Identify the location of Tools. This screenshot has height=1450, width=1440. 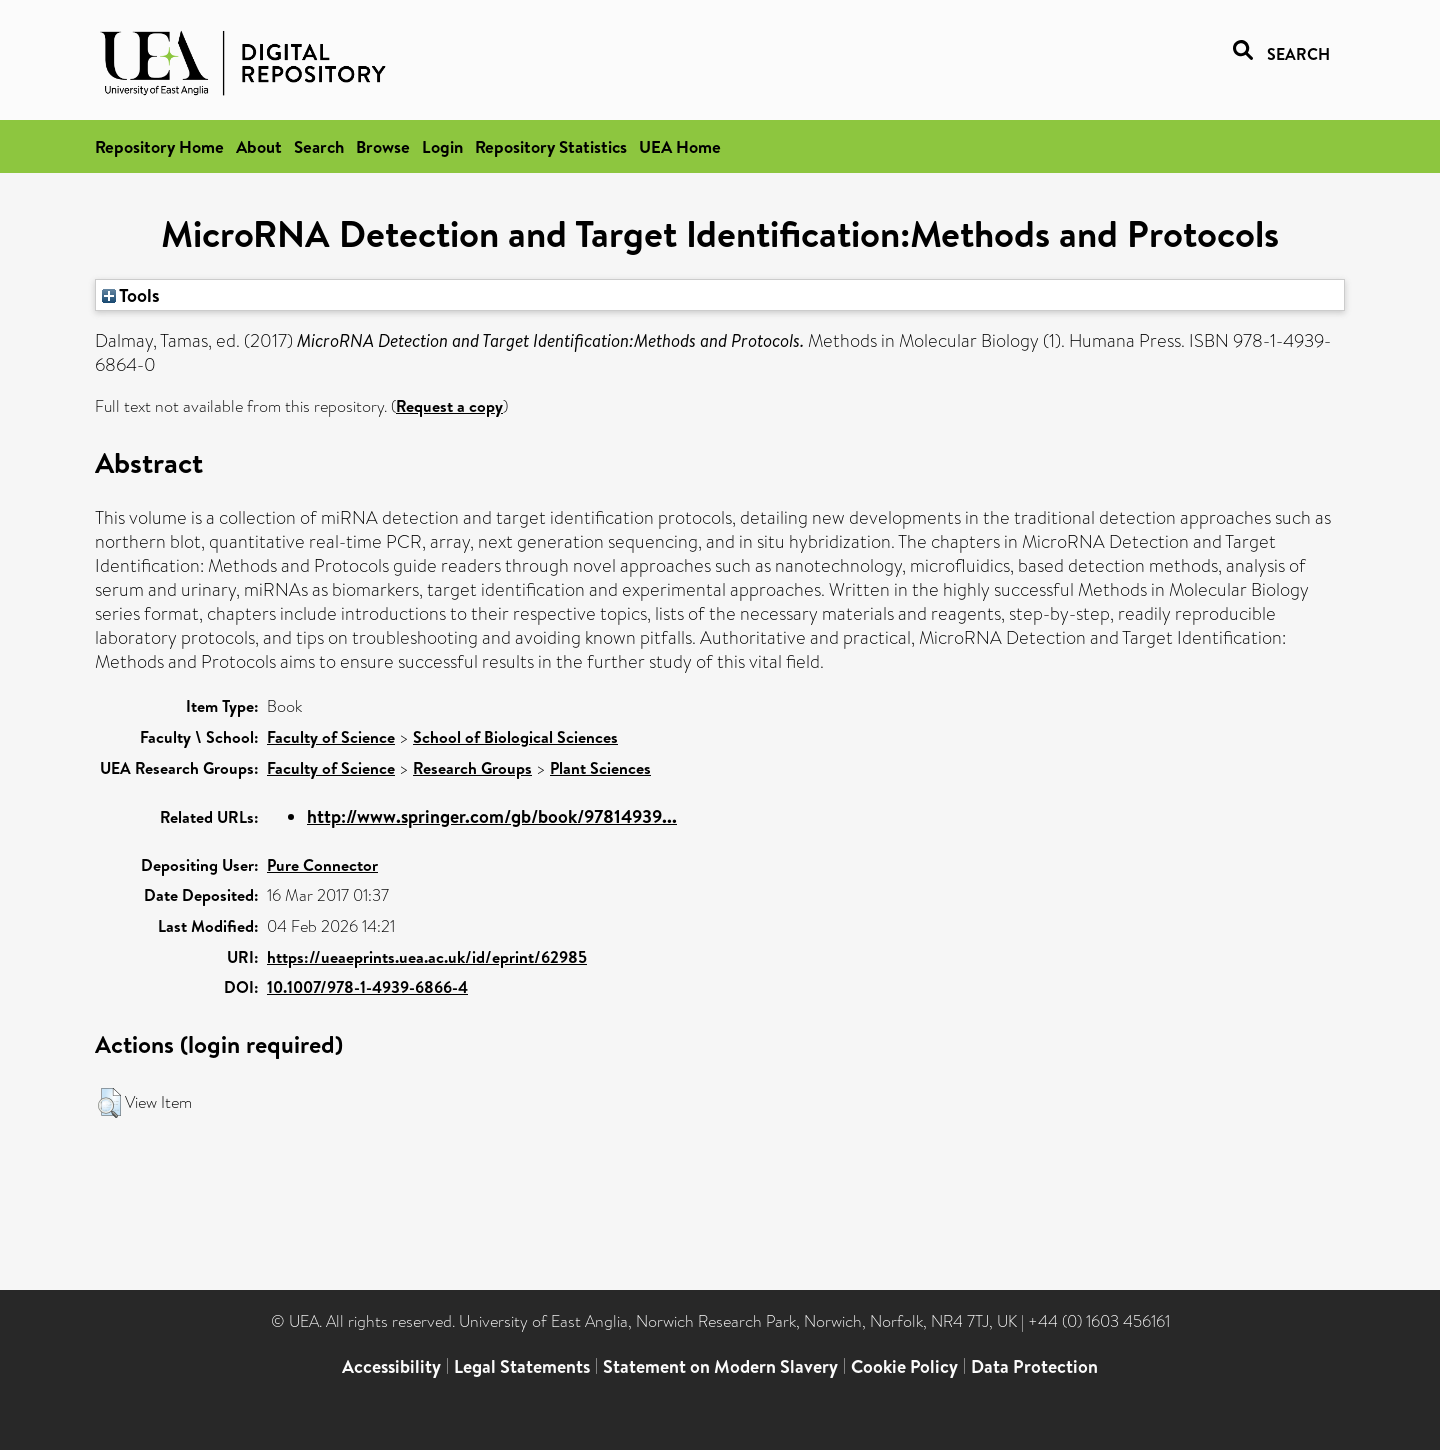
(131, 295).